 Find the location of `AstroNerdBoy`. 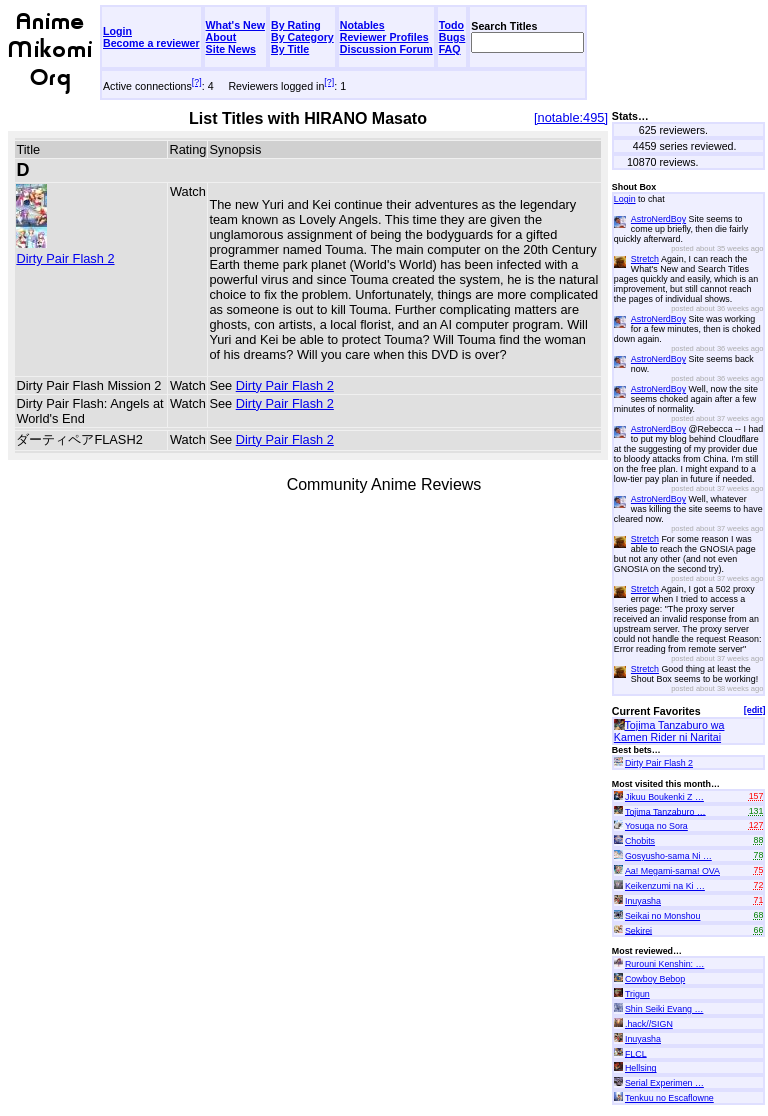

AstroNerdBoy is located at coordinates (658, 219).